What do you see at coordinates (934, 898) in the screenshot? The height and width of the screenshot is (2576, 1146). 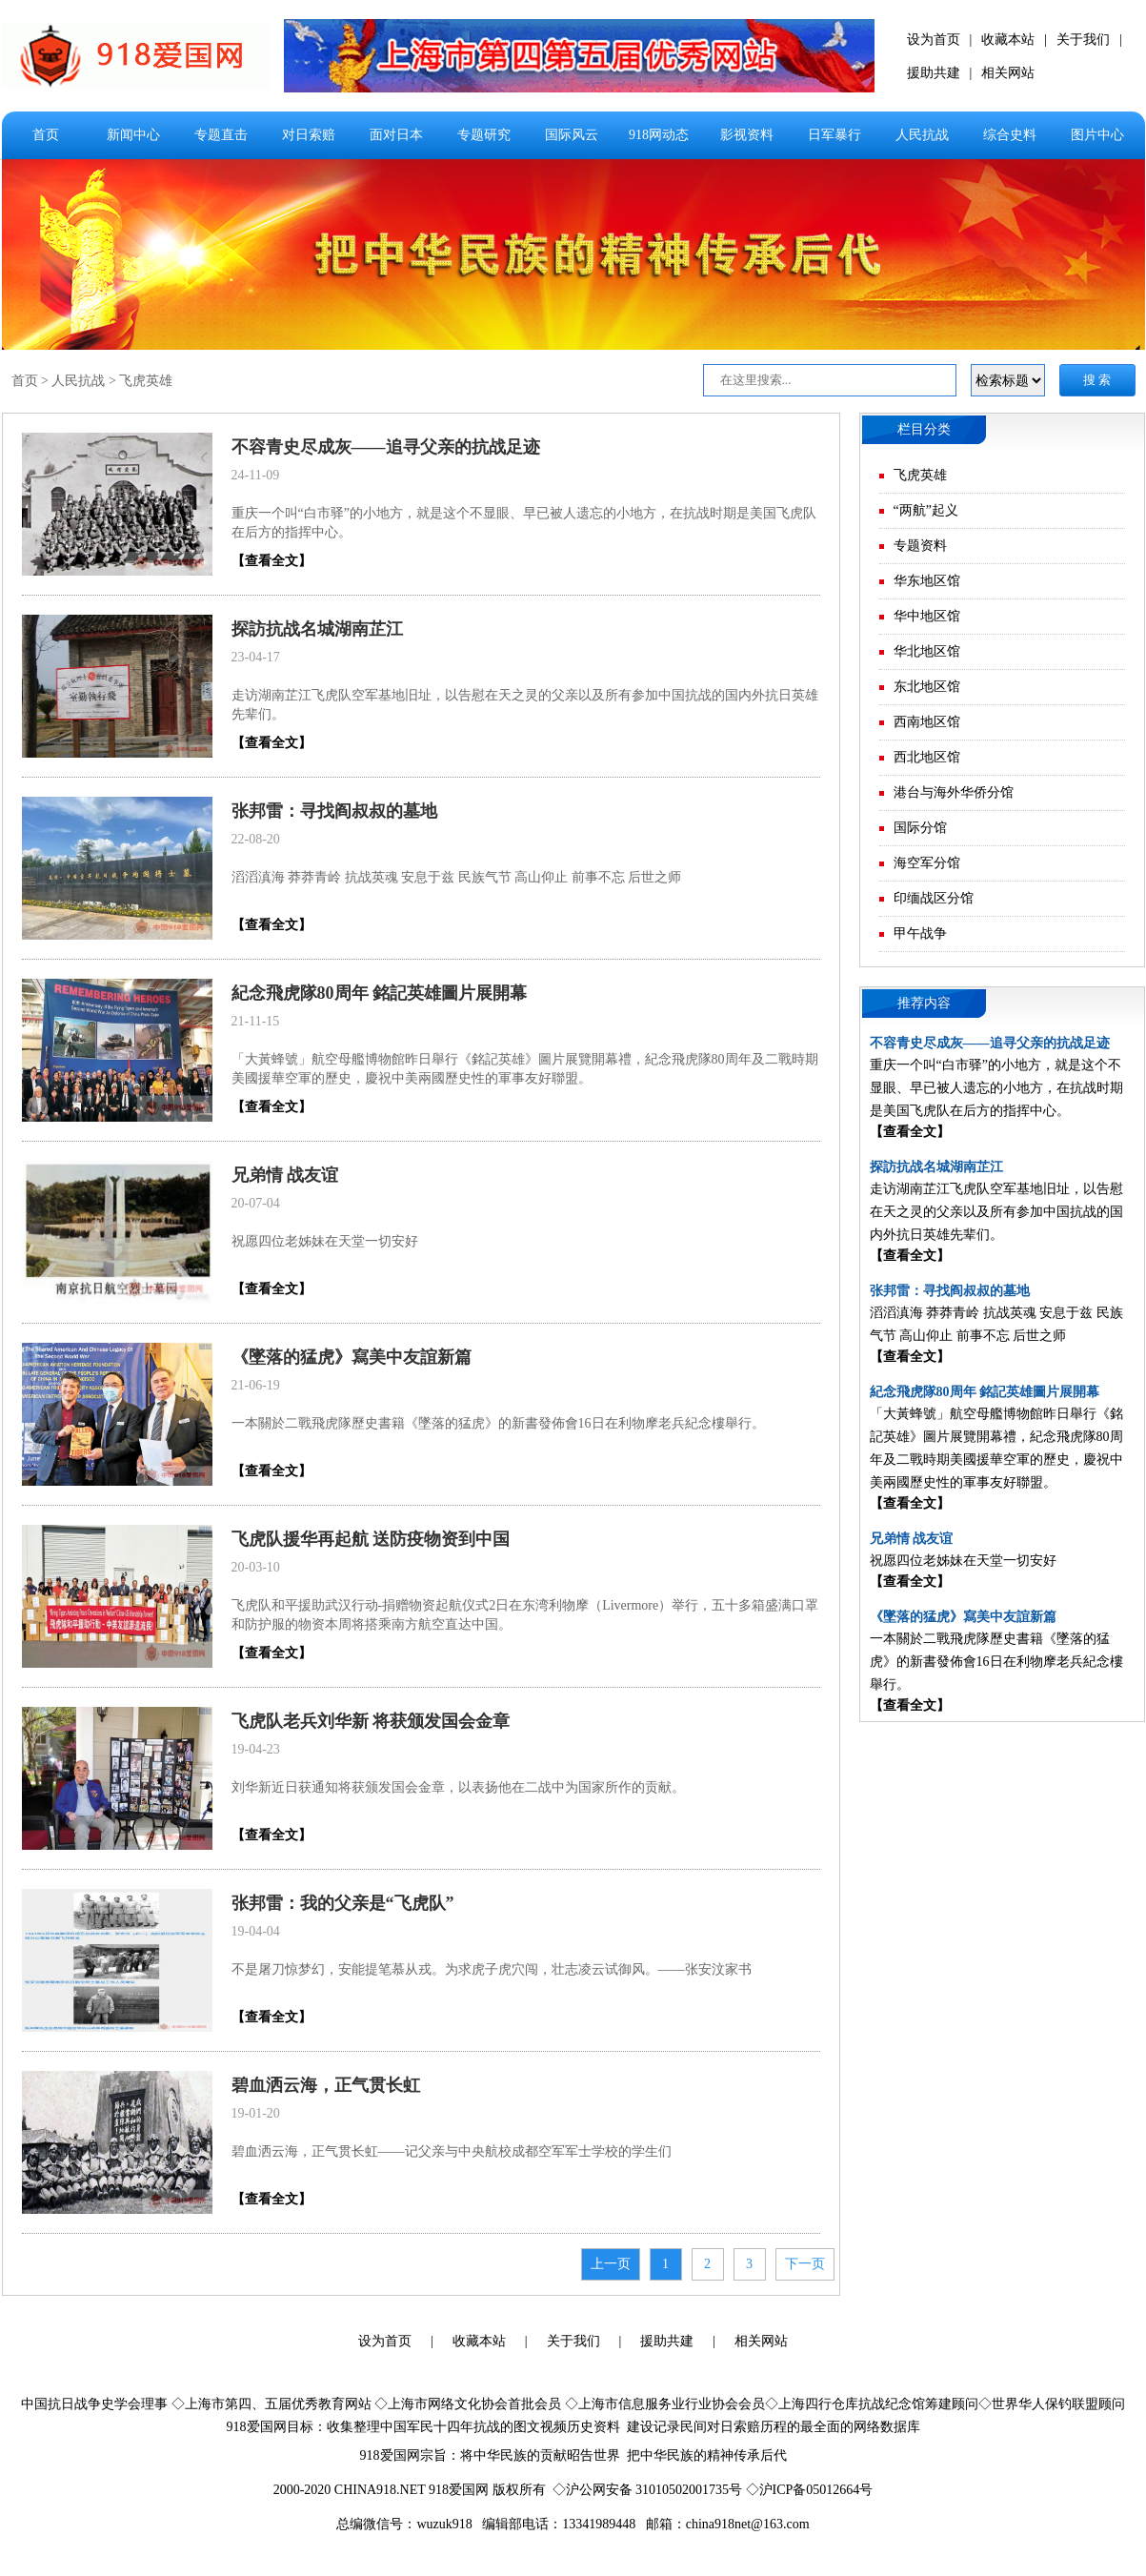 I see `印缅战区分馆` at bounding box center [934, 898].